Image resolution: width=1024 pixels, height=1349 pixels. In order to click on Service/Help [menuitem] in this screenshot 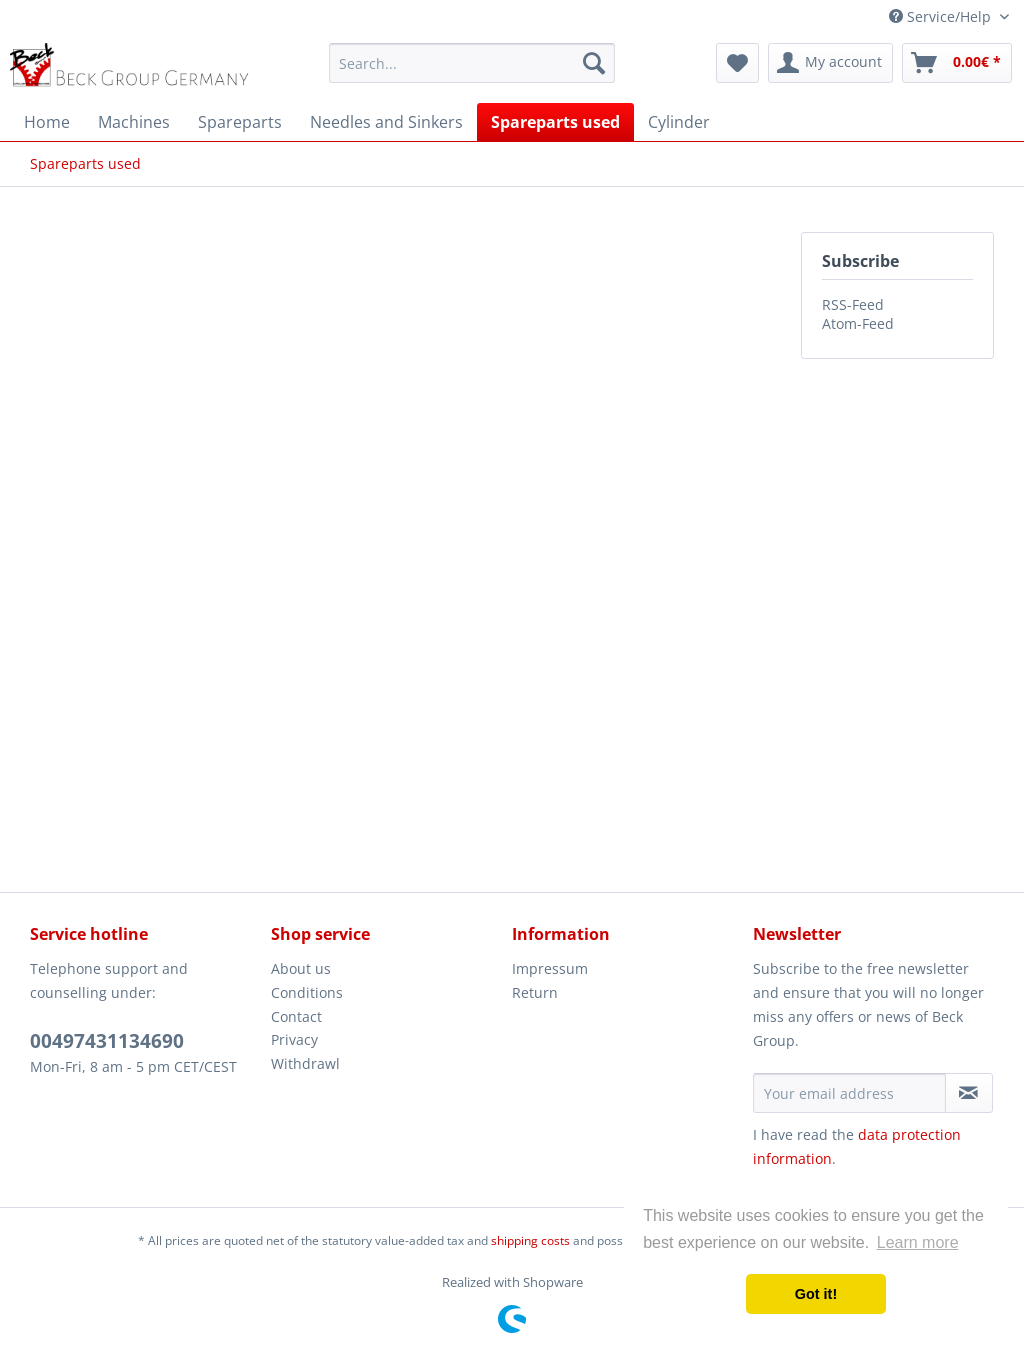, I will do `click(942, 16)`.